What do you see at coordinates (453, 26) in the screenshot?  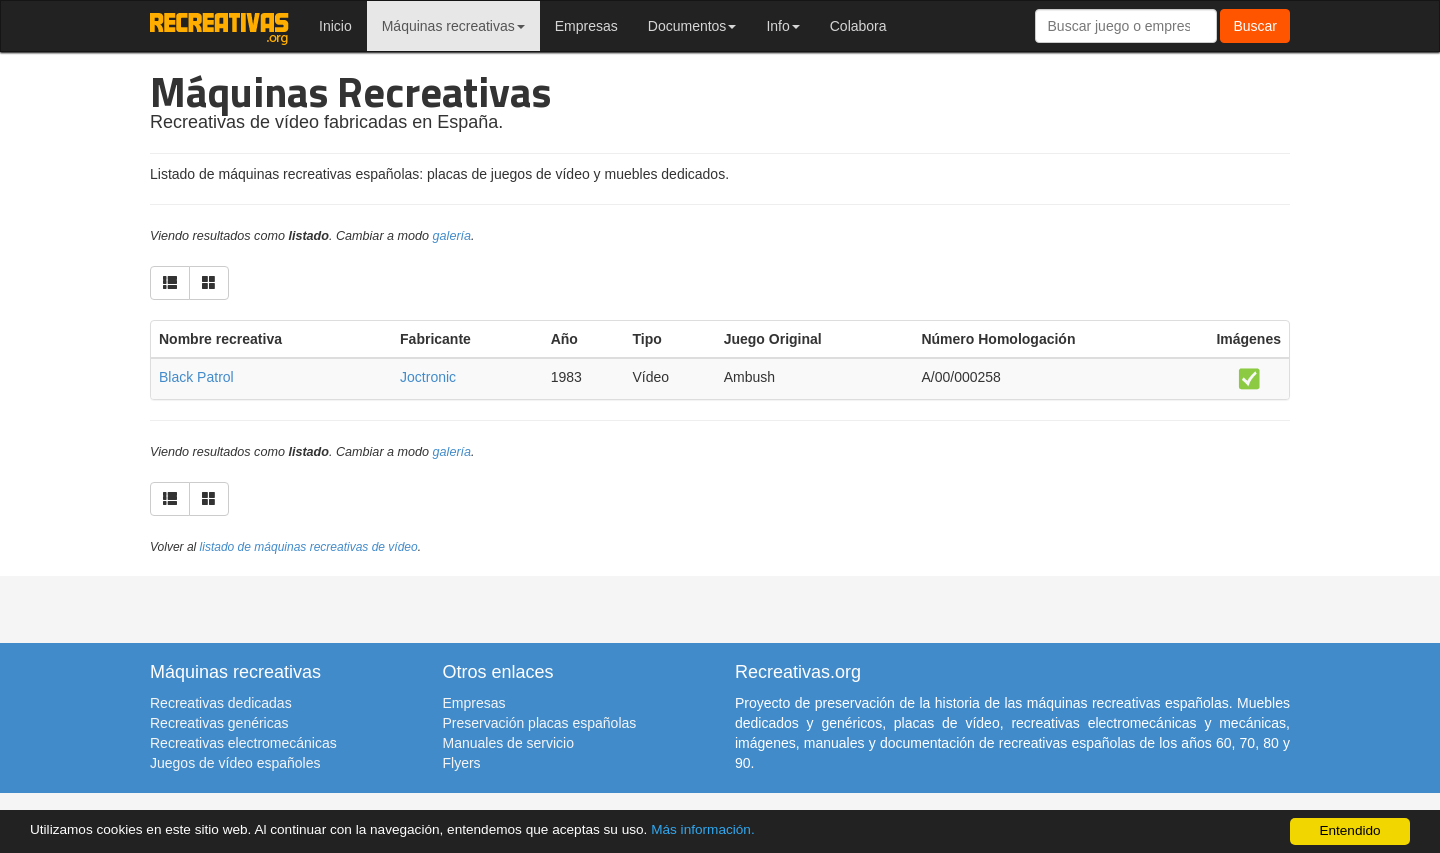 I see `Máquinas recreativas [button]` at bounding box center [453, 26].